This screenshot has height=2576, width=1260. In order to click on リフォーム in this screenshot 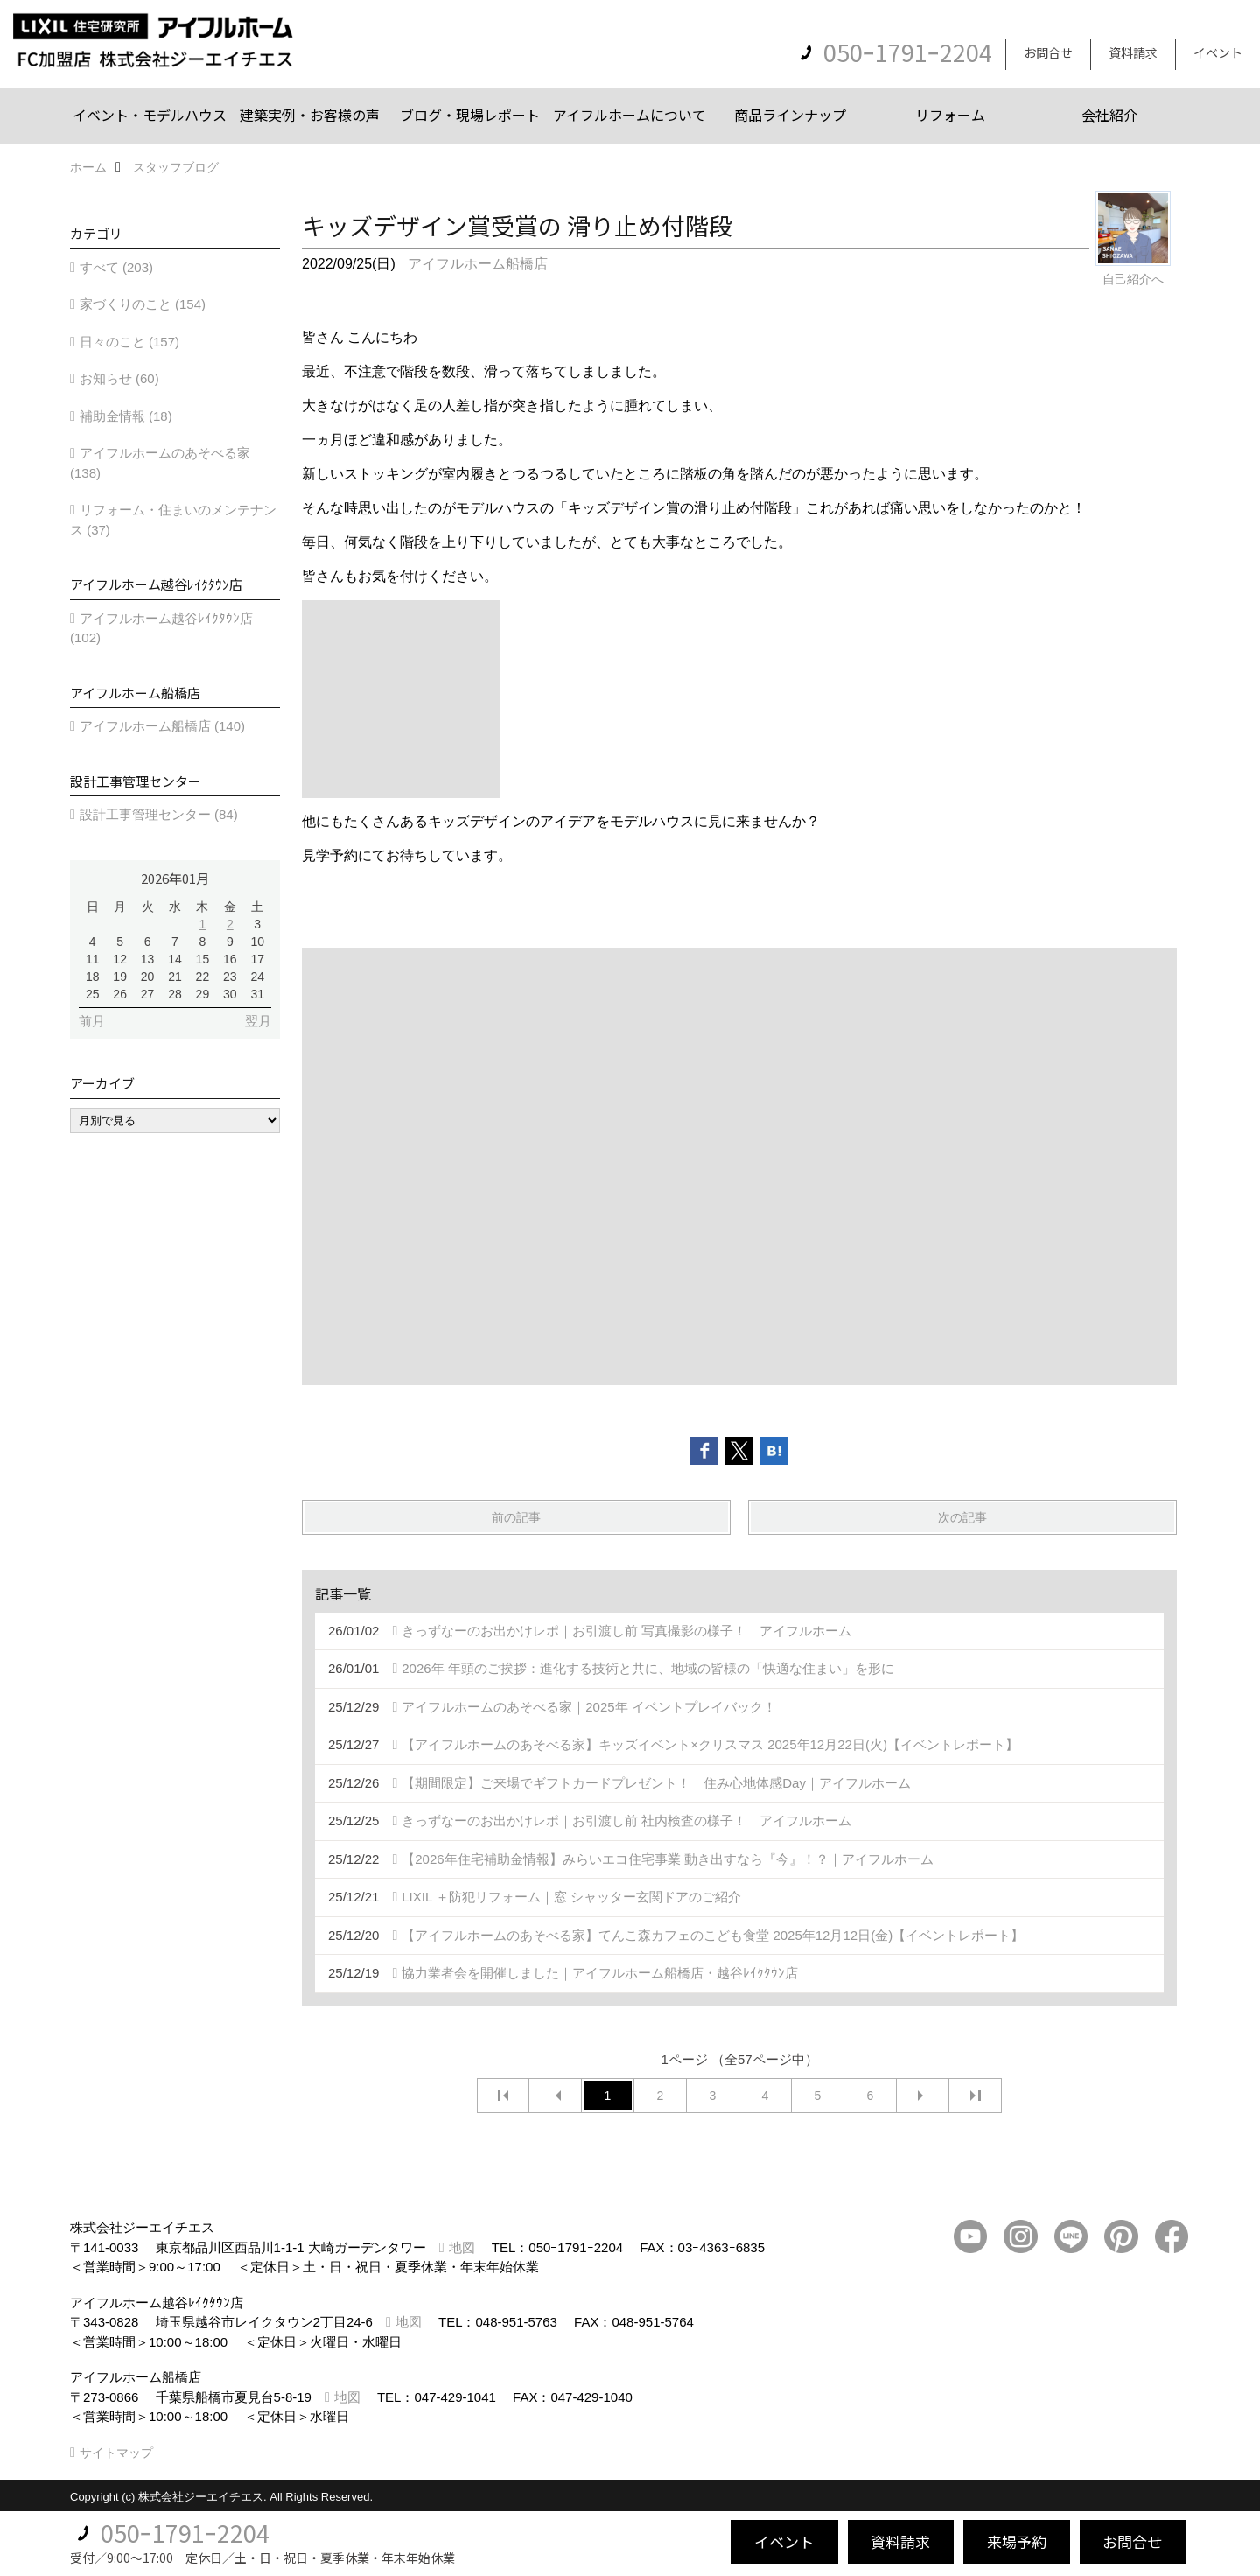, I will do `click(950, 114)`.